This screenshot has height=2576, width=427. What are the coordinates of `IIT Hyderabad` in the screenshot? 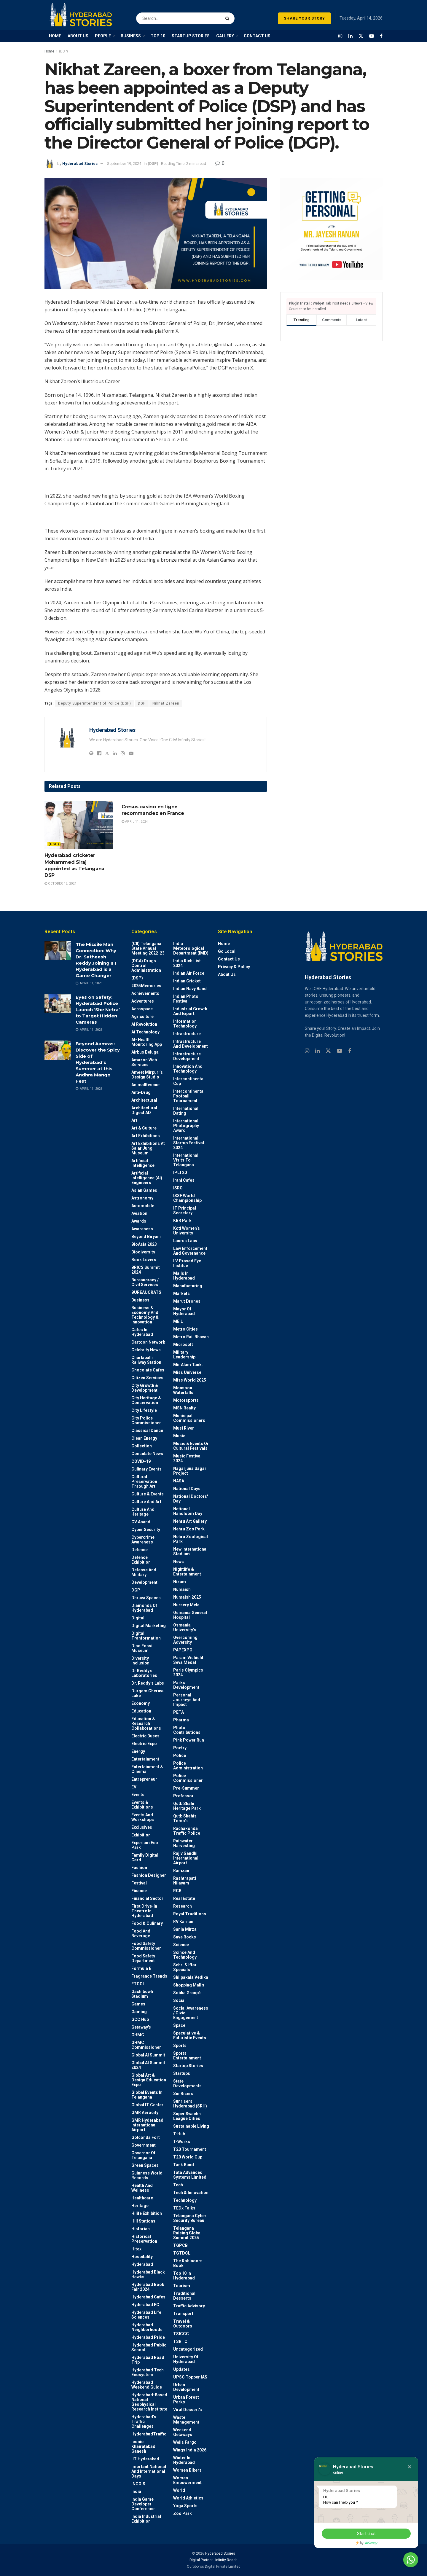 It's located at (145, 2458).